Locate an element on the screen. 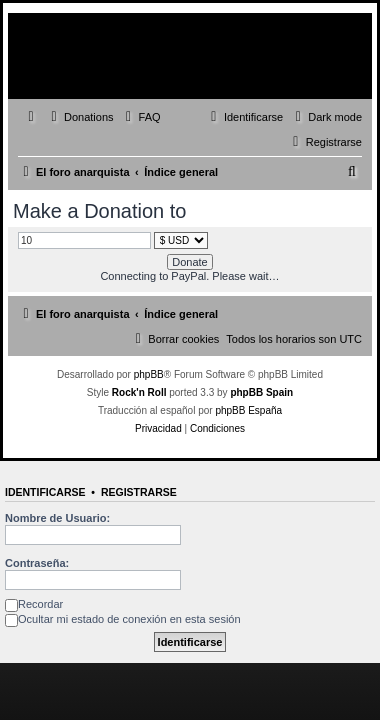  Contraseña: is located at coordinates (37, 563).